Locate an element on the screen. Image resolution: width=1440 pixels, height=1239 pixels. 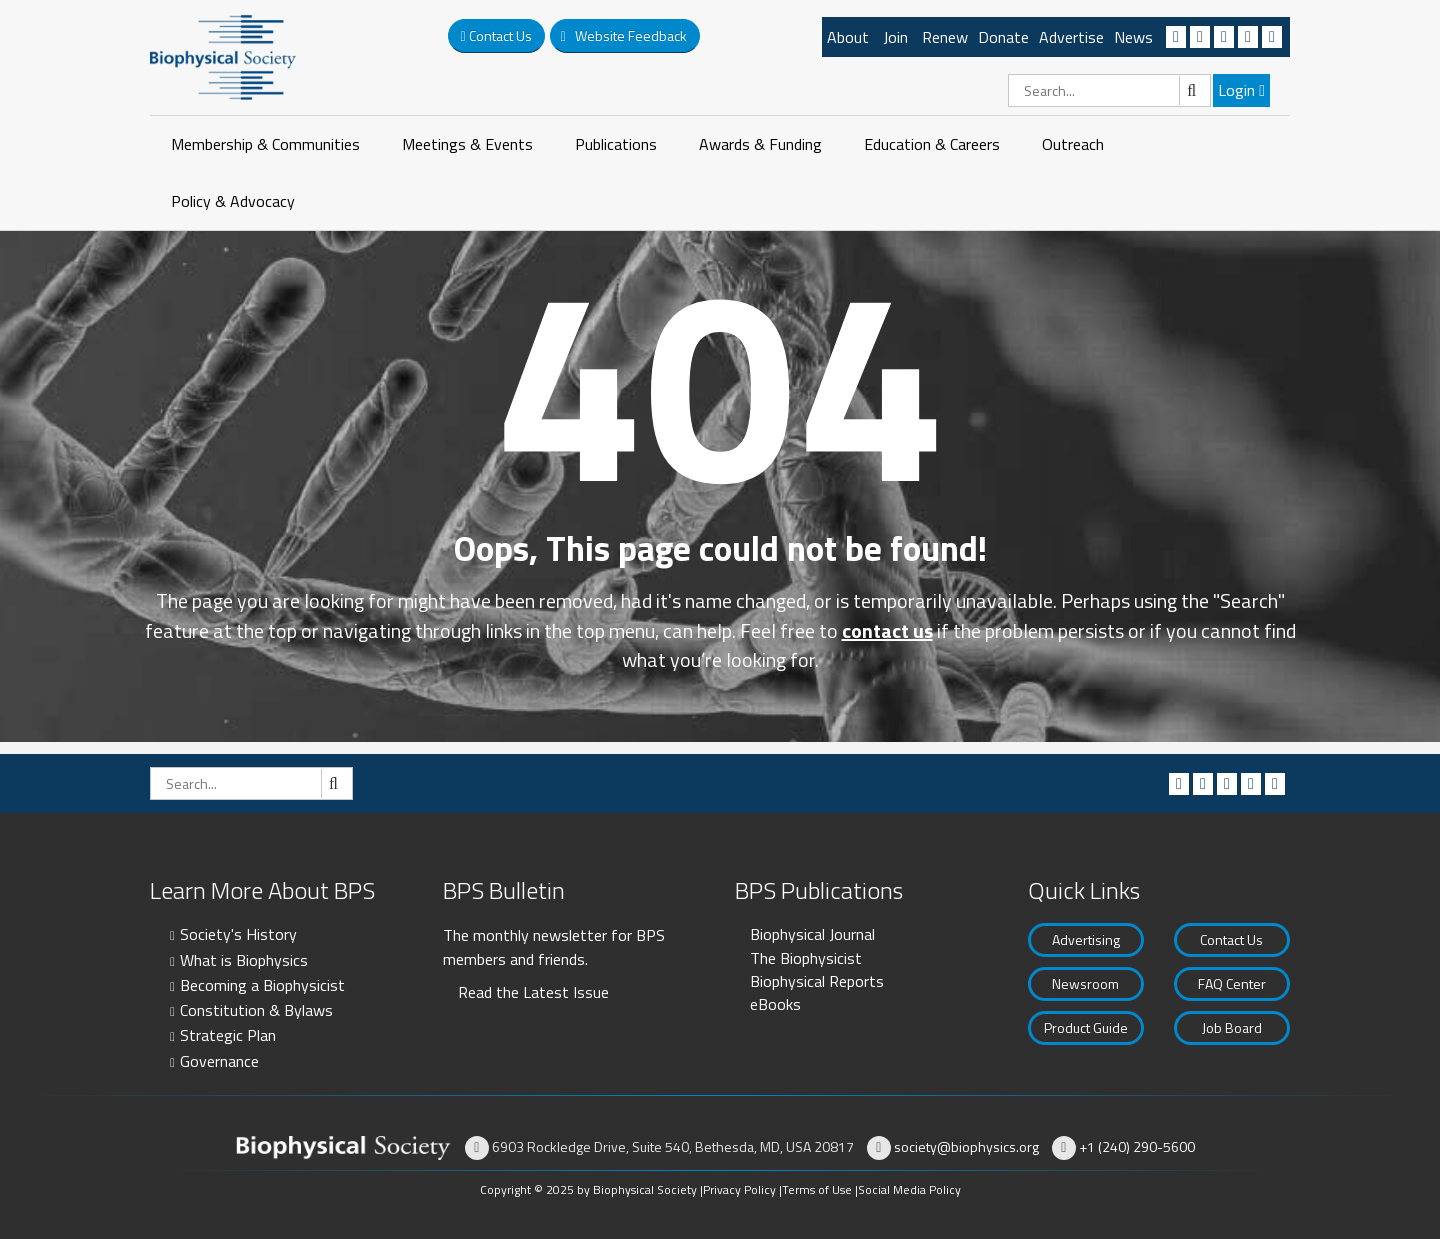
News is located at coordinates (1133, 37).